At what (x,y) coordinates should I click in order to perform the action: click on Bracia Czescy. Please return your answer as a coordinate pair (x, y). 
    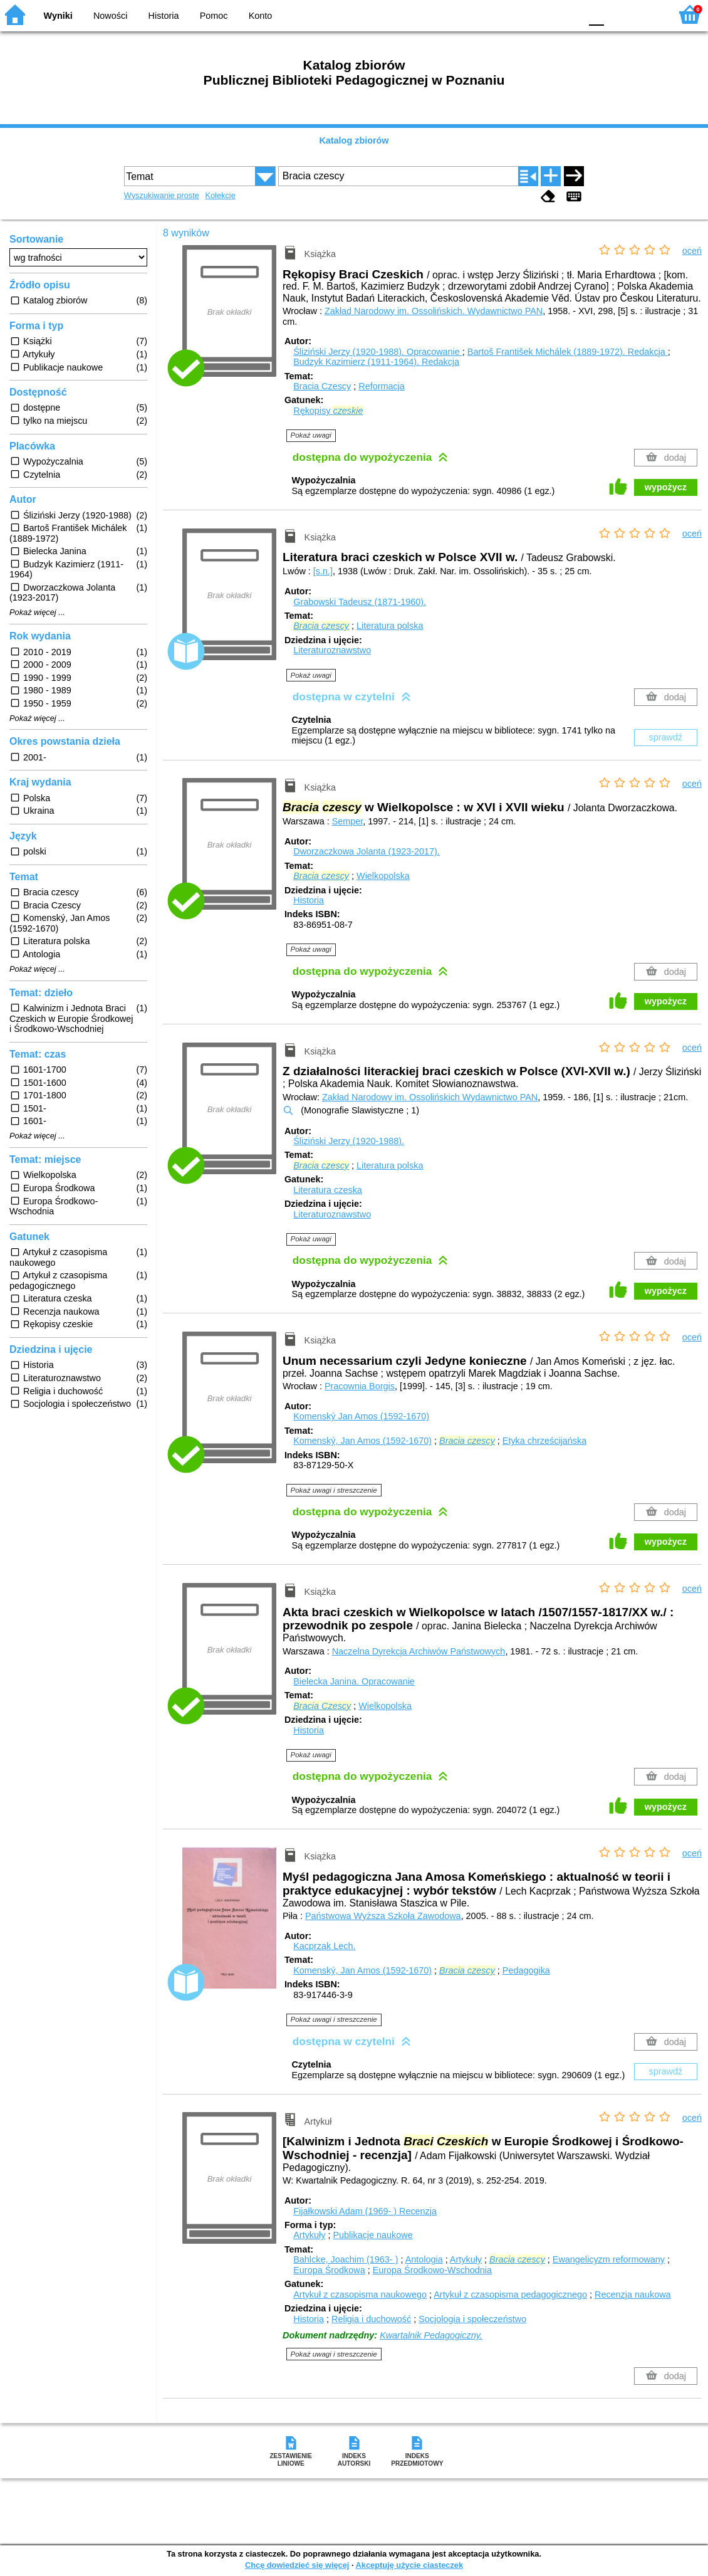
    Looking at the image, I should click on (322, 386).